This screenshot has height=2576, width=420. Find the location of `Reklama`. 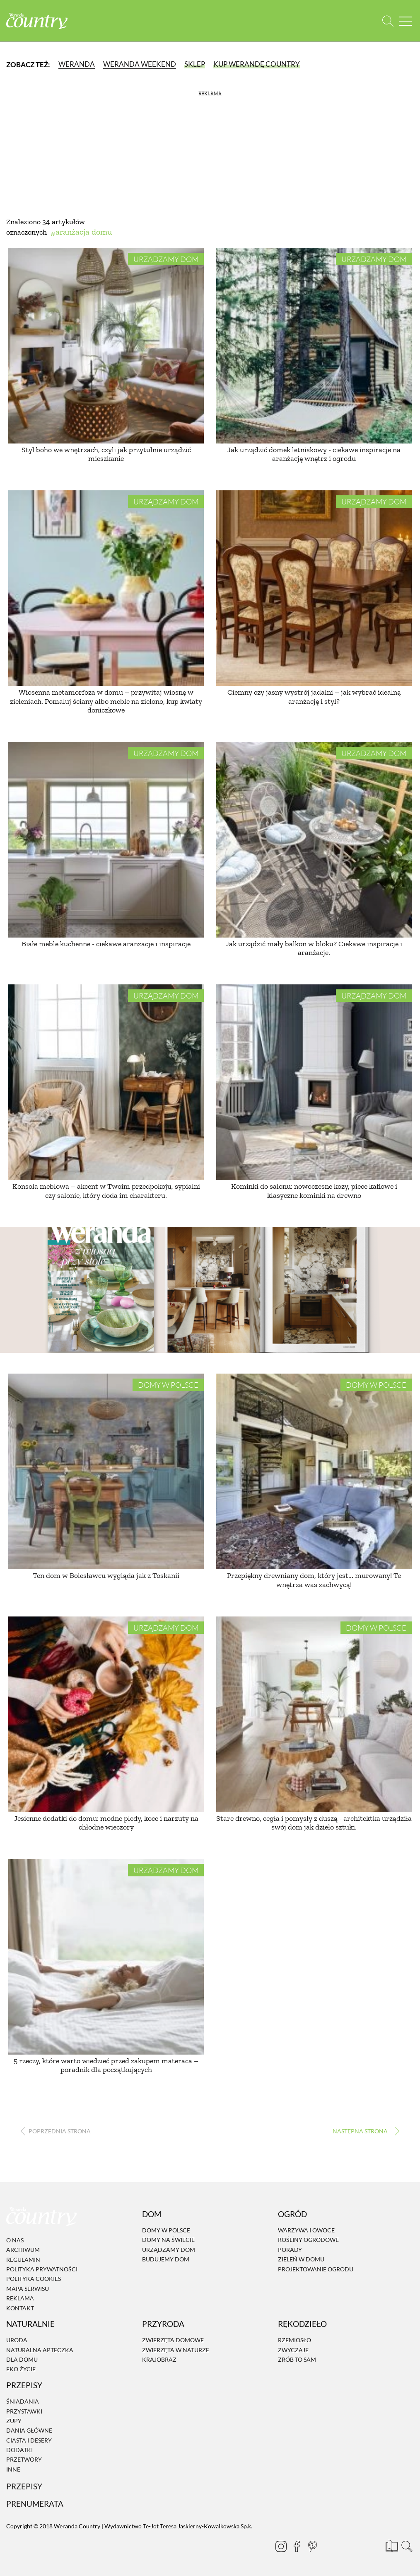

Reklama is located at coordinates (20, 2298).